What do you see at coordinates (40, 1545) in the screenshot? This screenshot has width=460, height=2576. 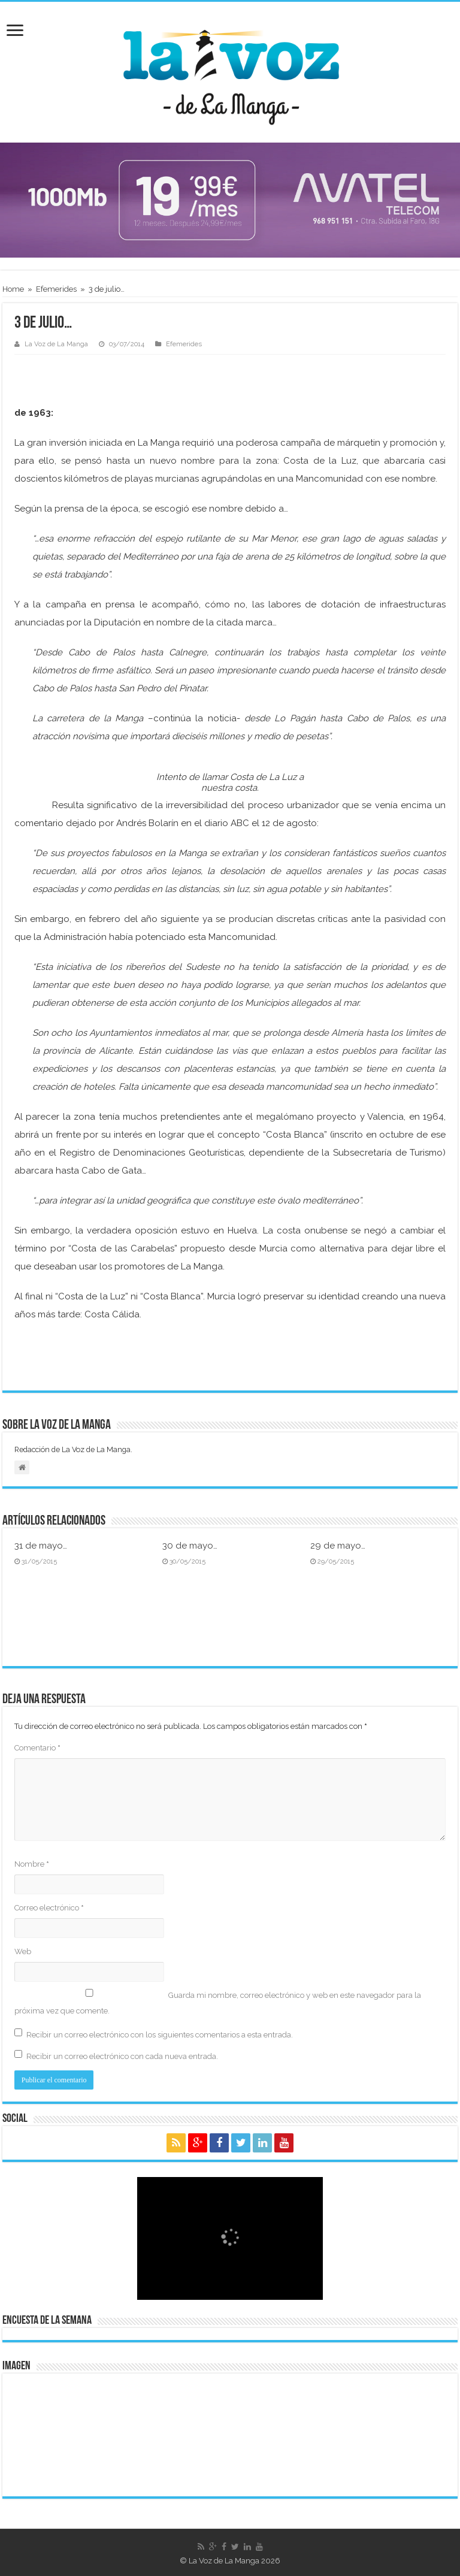 I see `31 de mayo…` at bounding box center [40, 1545].